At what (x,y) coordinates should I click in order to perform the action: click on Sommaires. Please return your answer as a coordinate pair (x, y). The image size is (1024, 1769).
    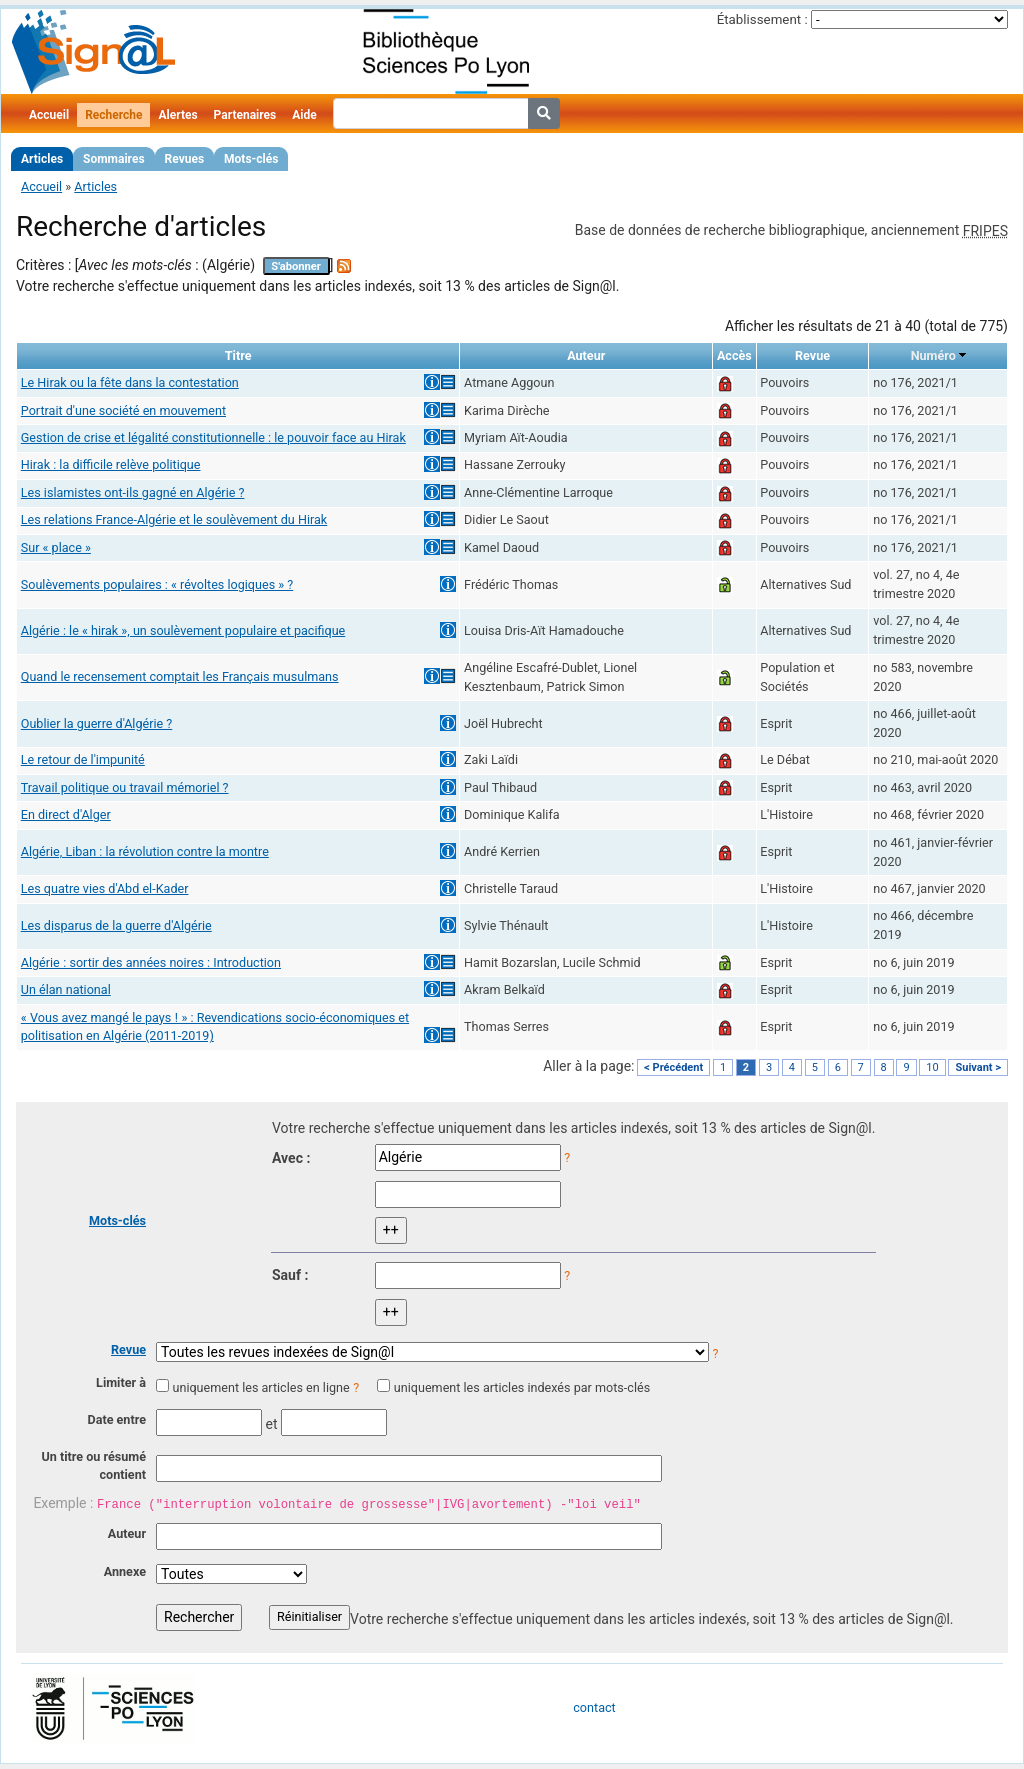
    Looking at the image, I should click on (113, 159).